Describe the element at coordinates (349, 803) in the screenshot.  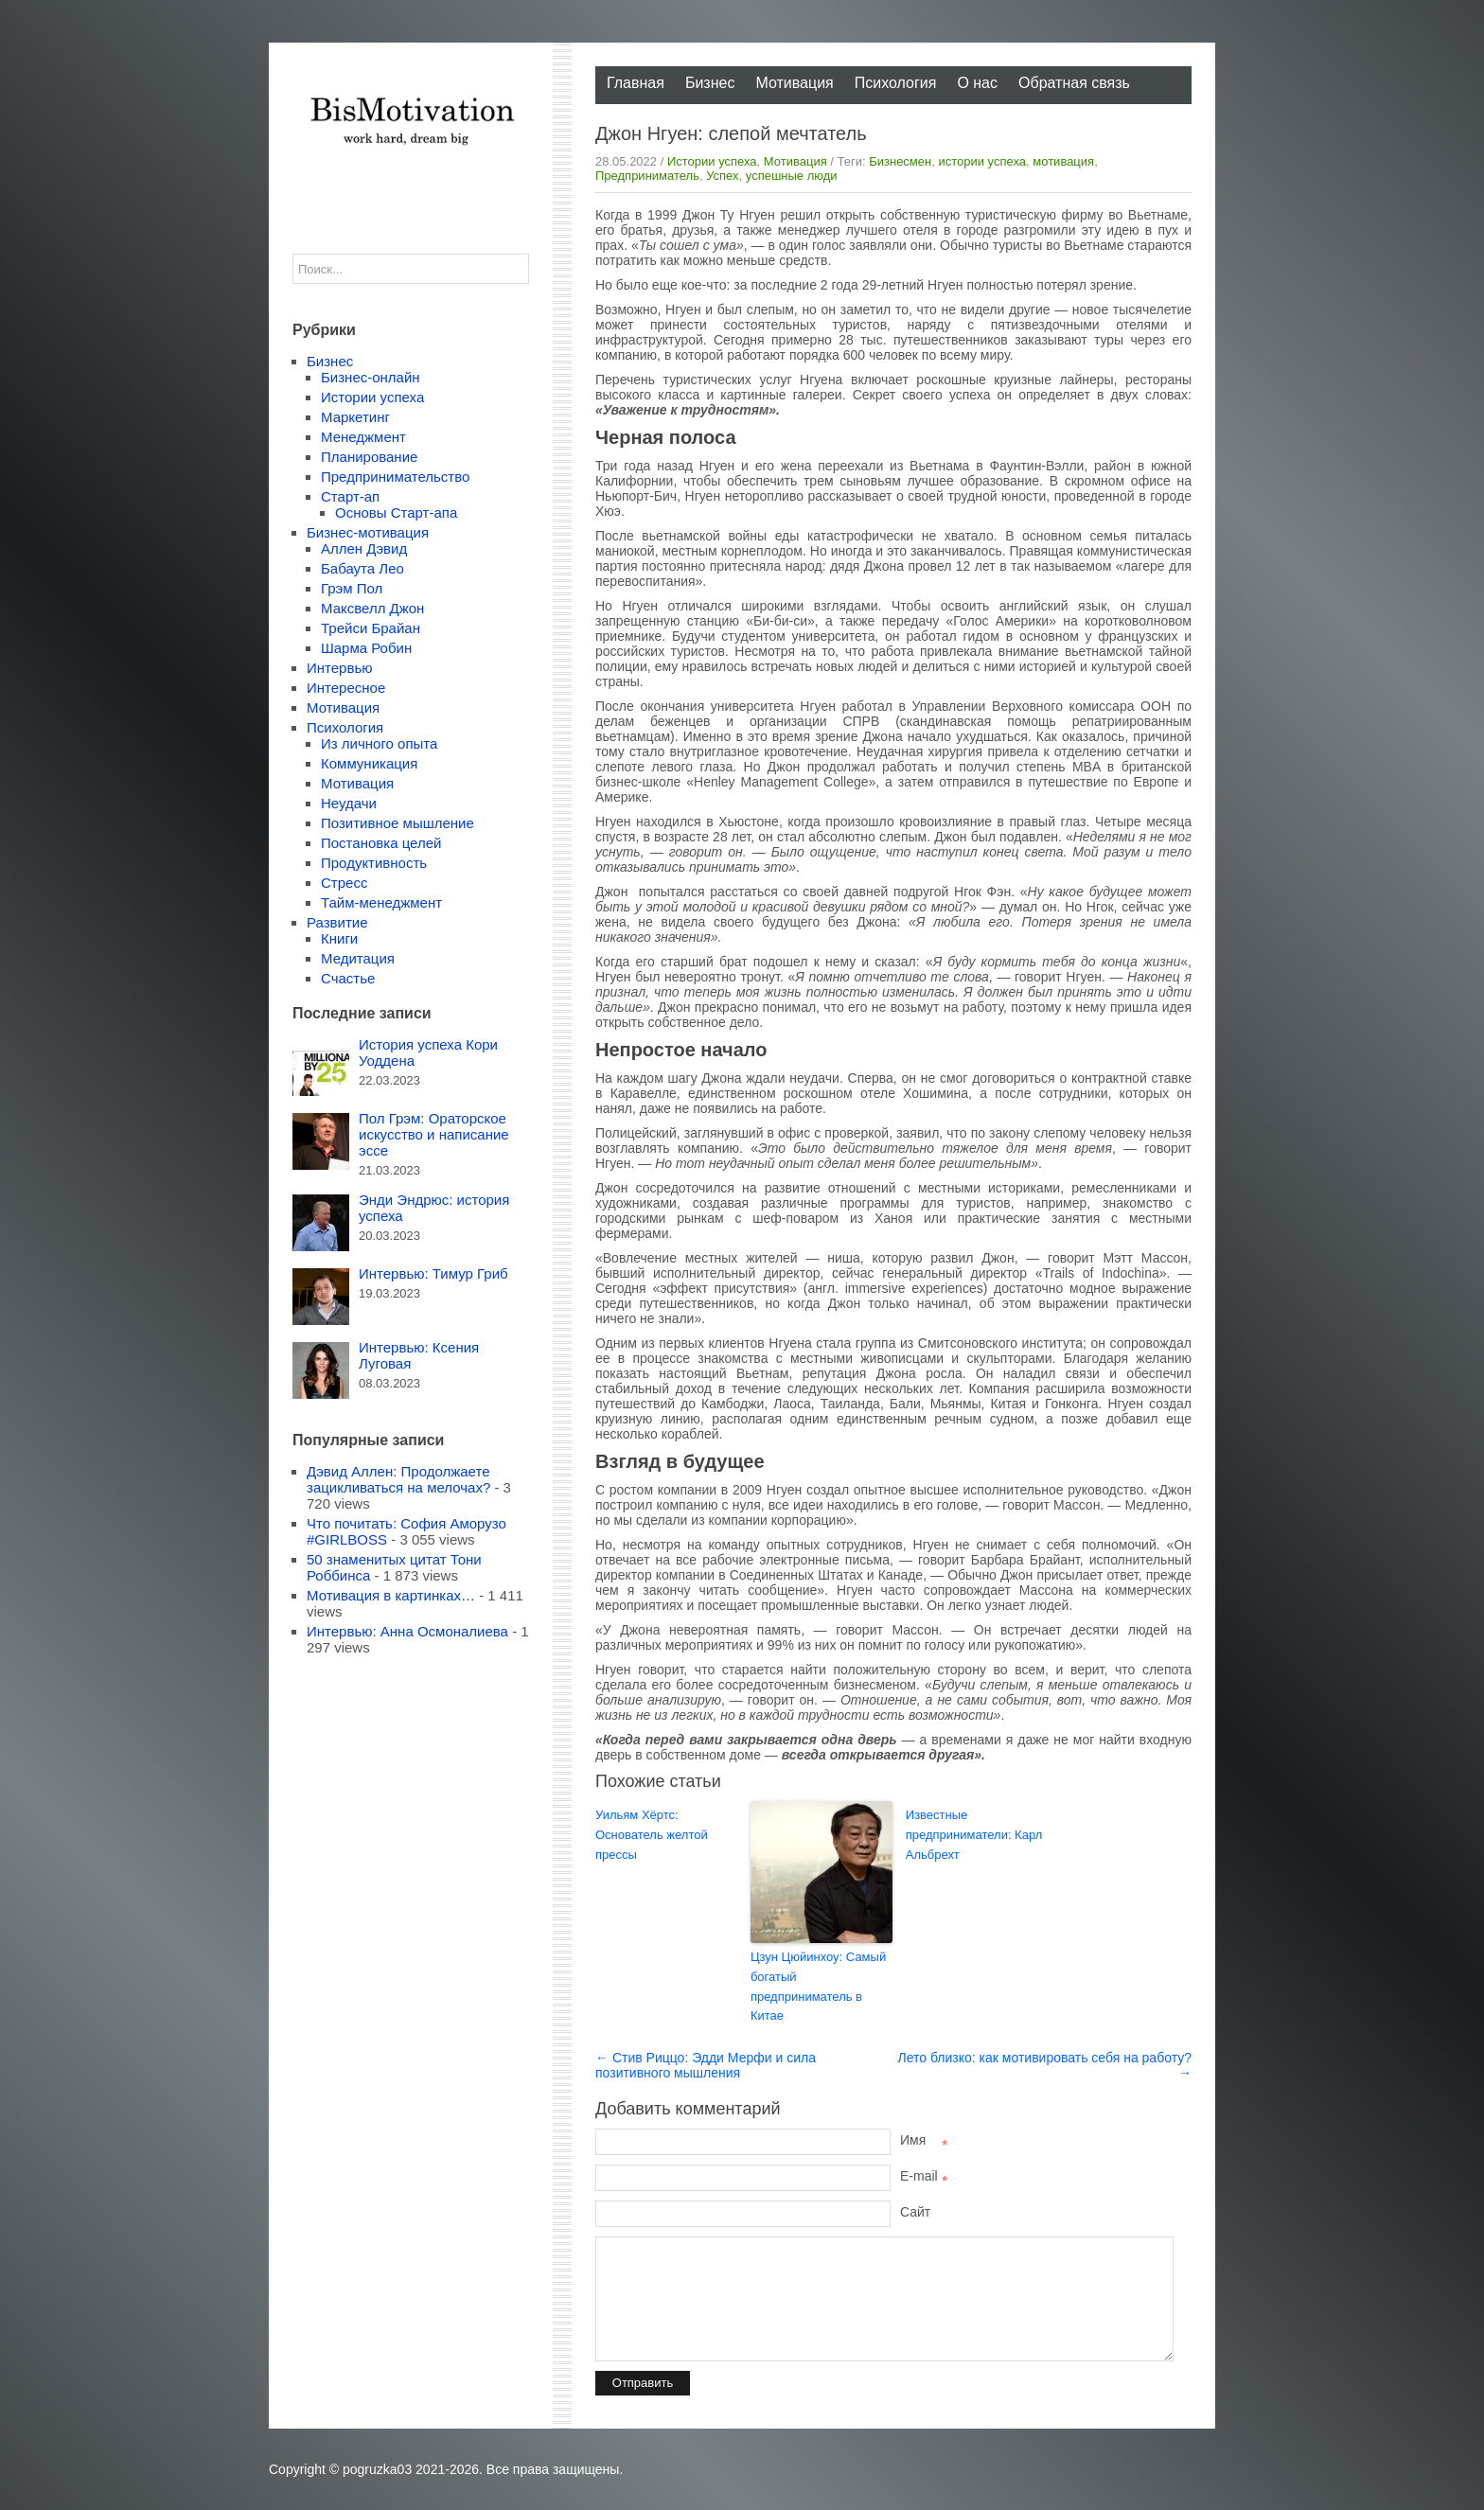
I see `Неудачи` at that location.